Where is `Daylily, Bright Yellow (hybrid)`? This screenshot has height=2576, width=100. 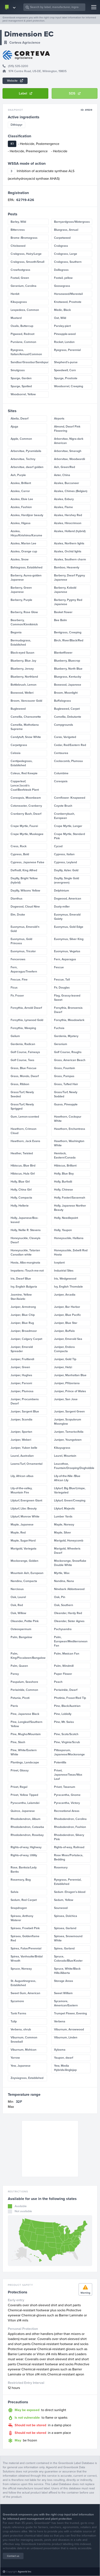
Daylily, Bright Yellow (hybrid) is located at coordinates (24, 880).